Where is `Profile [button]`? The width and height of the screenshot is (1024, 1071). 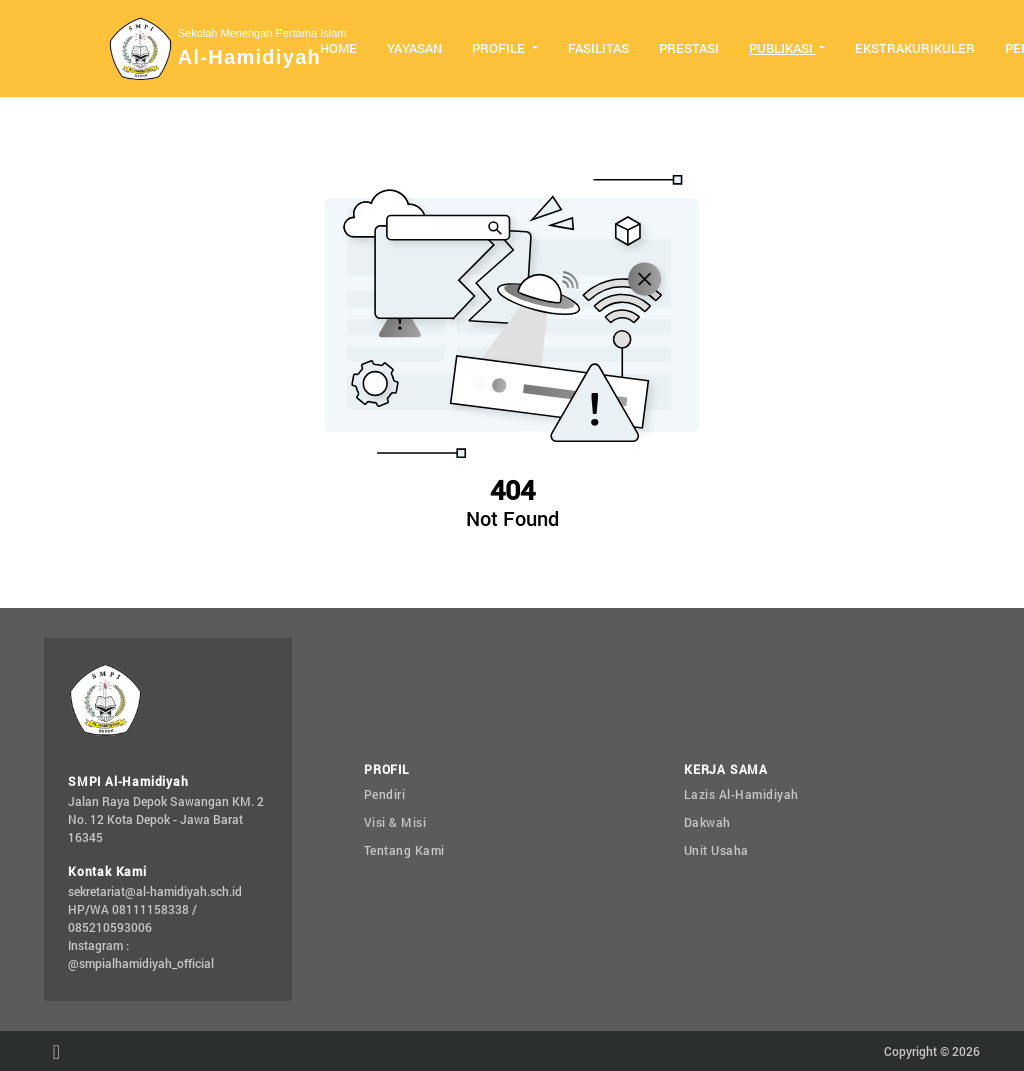
Profile [button] is located at coordinates (500, 48).